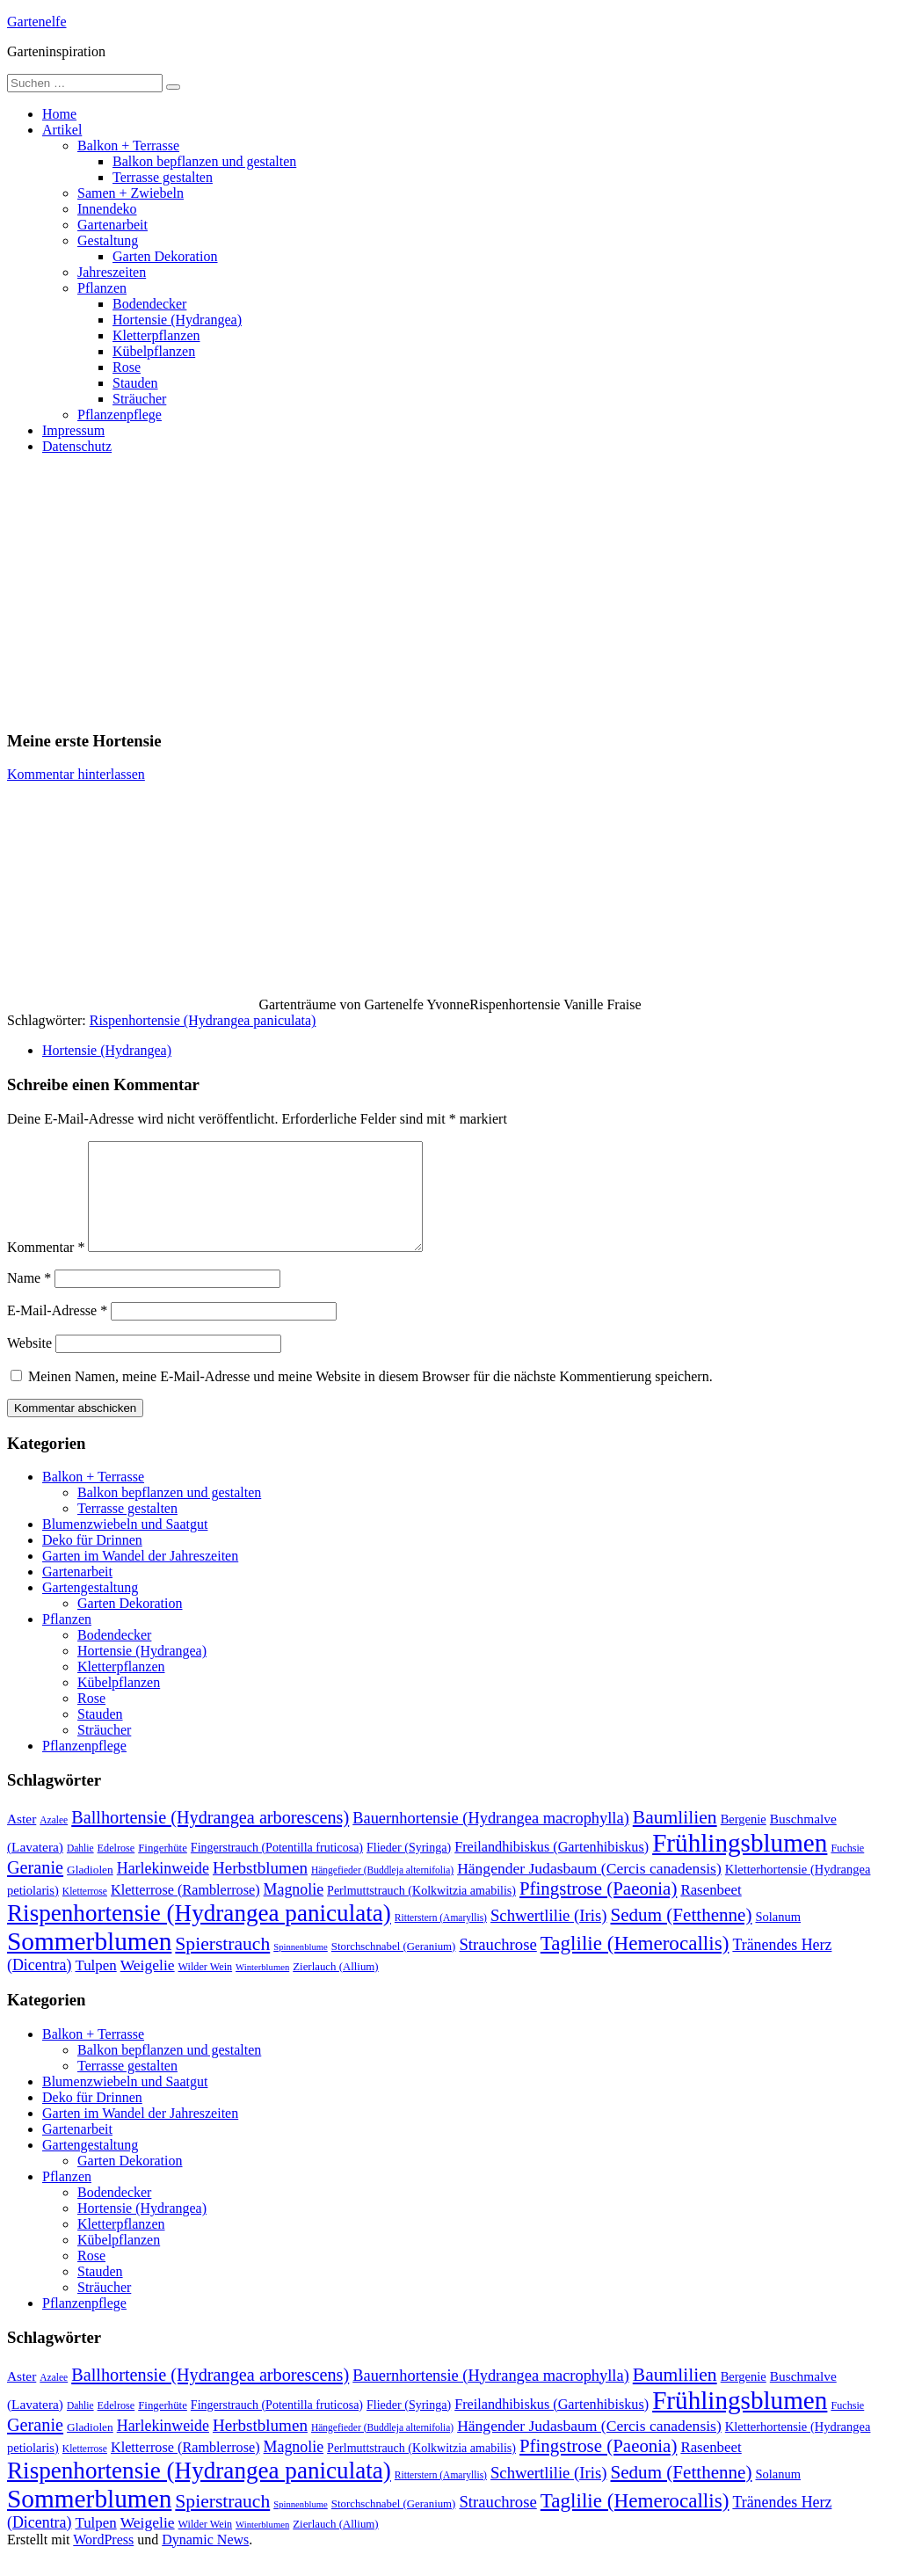  Describe the element at coordinates (140, 1576) in the screenshot. I see `Garten im Wandel der Jahreszeiten` at that location.